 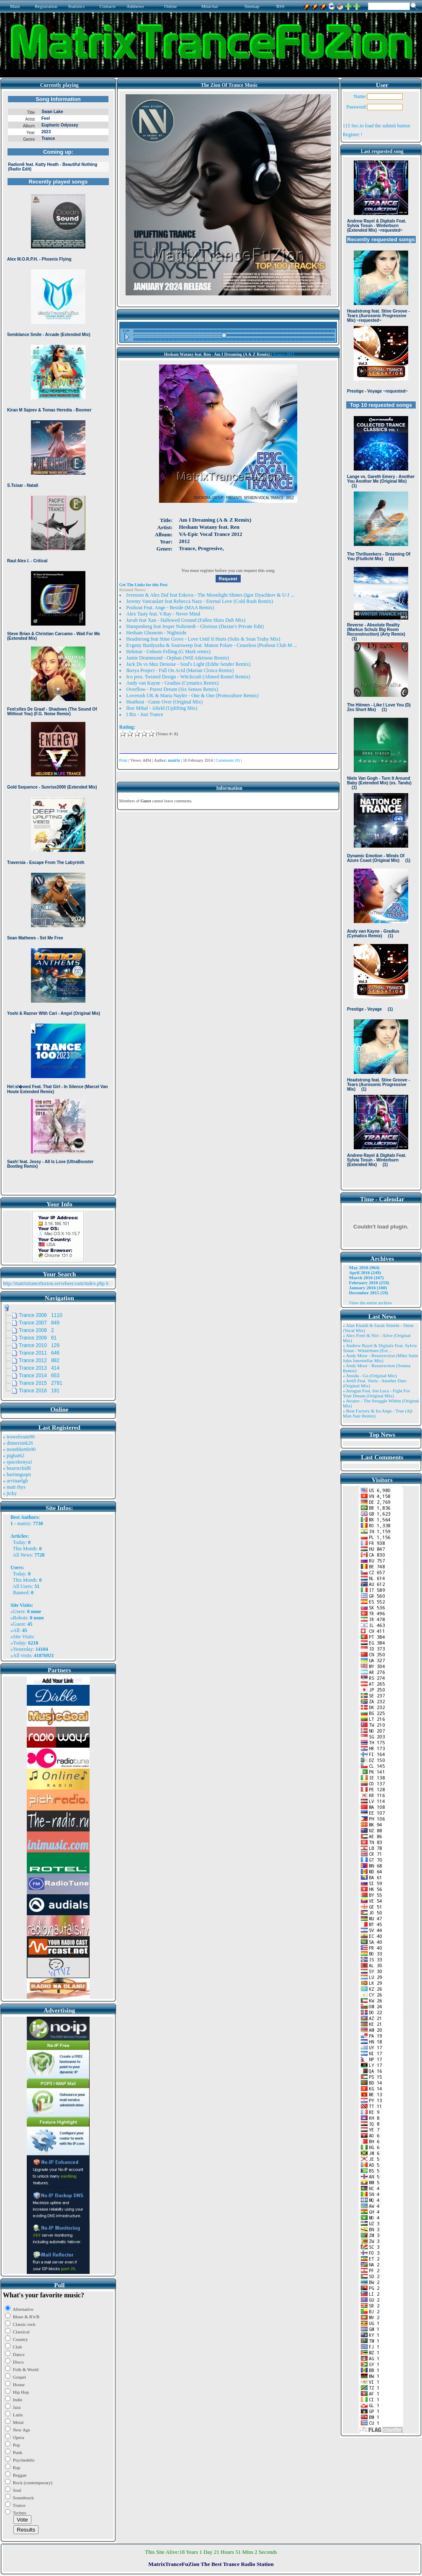 What do you see at coordinates (162, 708) in the screenshot?
I see `Ihor Mihal - Afield (Uplifting Mix)` at bounding box center [162, 708].